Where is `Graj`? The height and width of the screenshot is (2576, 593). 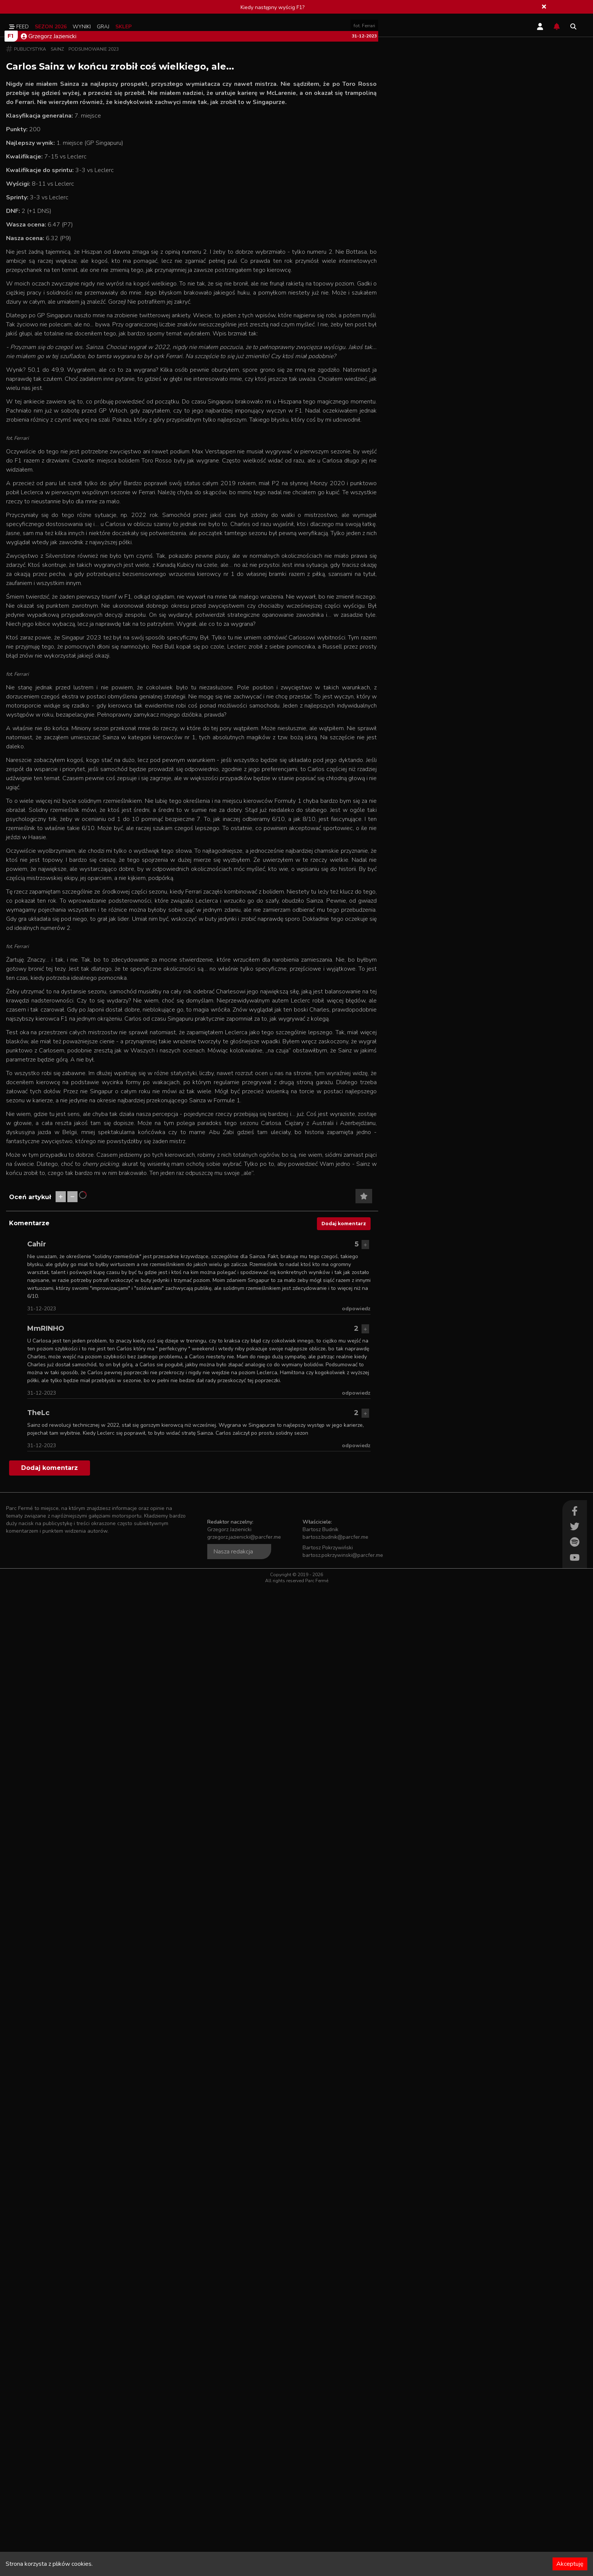 Graj is located at coordinates (103, 26).